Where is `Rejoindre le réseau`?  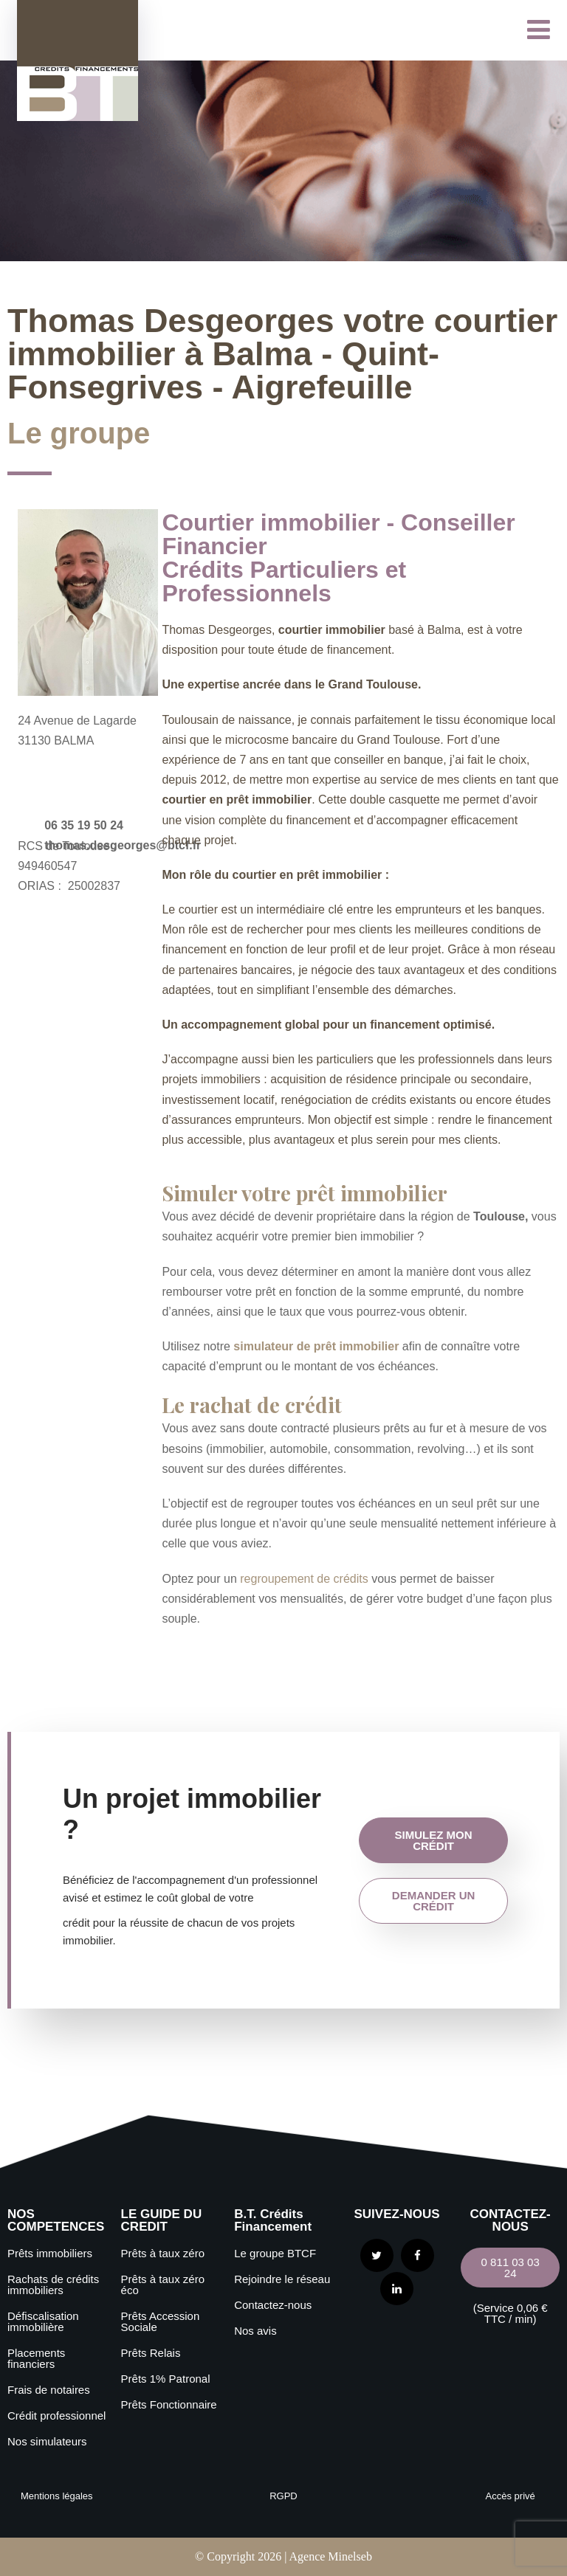
Rejoindre le réseau is located at coordinates (282, 2279).